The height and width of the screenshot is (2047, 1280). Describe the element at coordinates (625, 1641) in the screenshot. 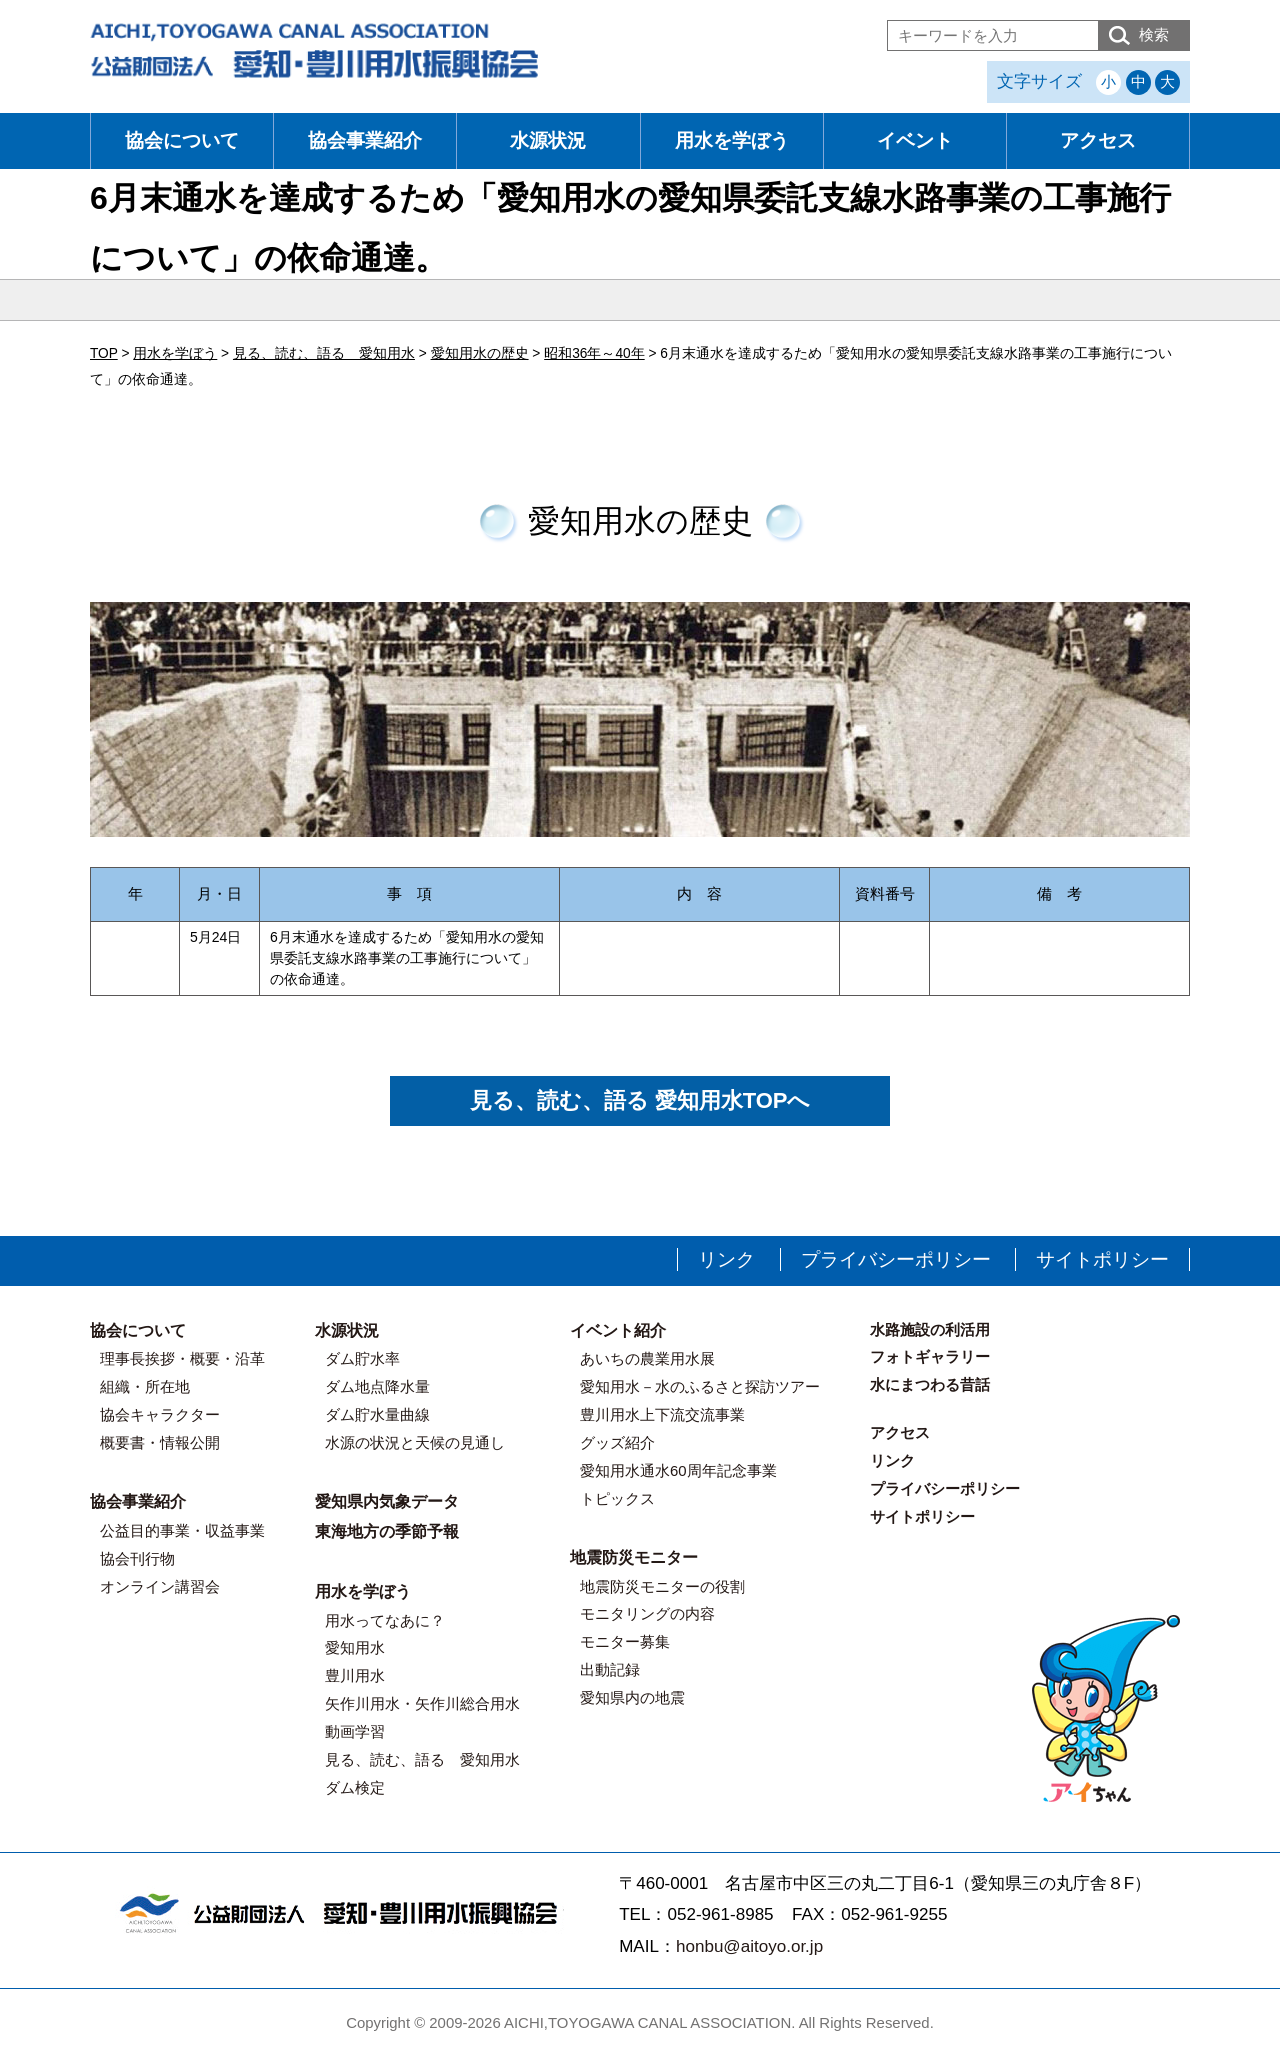

I see `モニター募集` at that location.